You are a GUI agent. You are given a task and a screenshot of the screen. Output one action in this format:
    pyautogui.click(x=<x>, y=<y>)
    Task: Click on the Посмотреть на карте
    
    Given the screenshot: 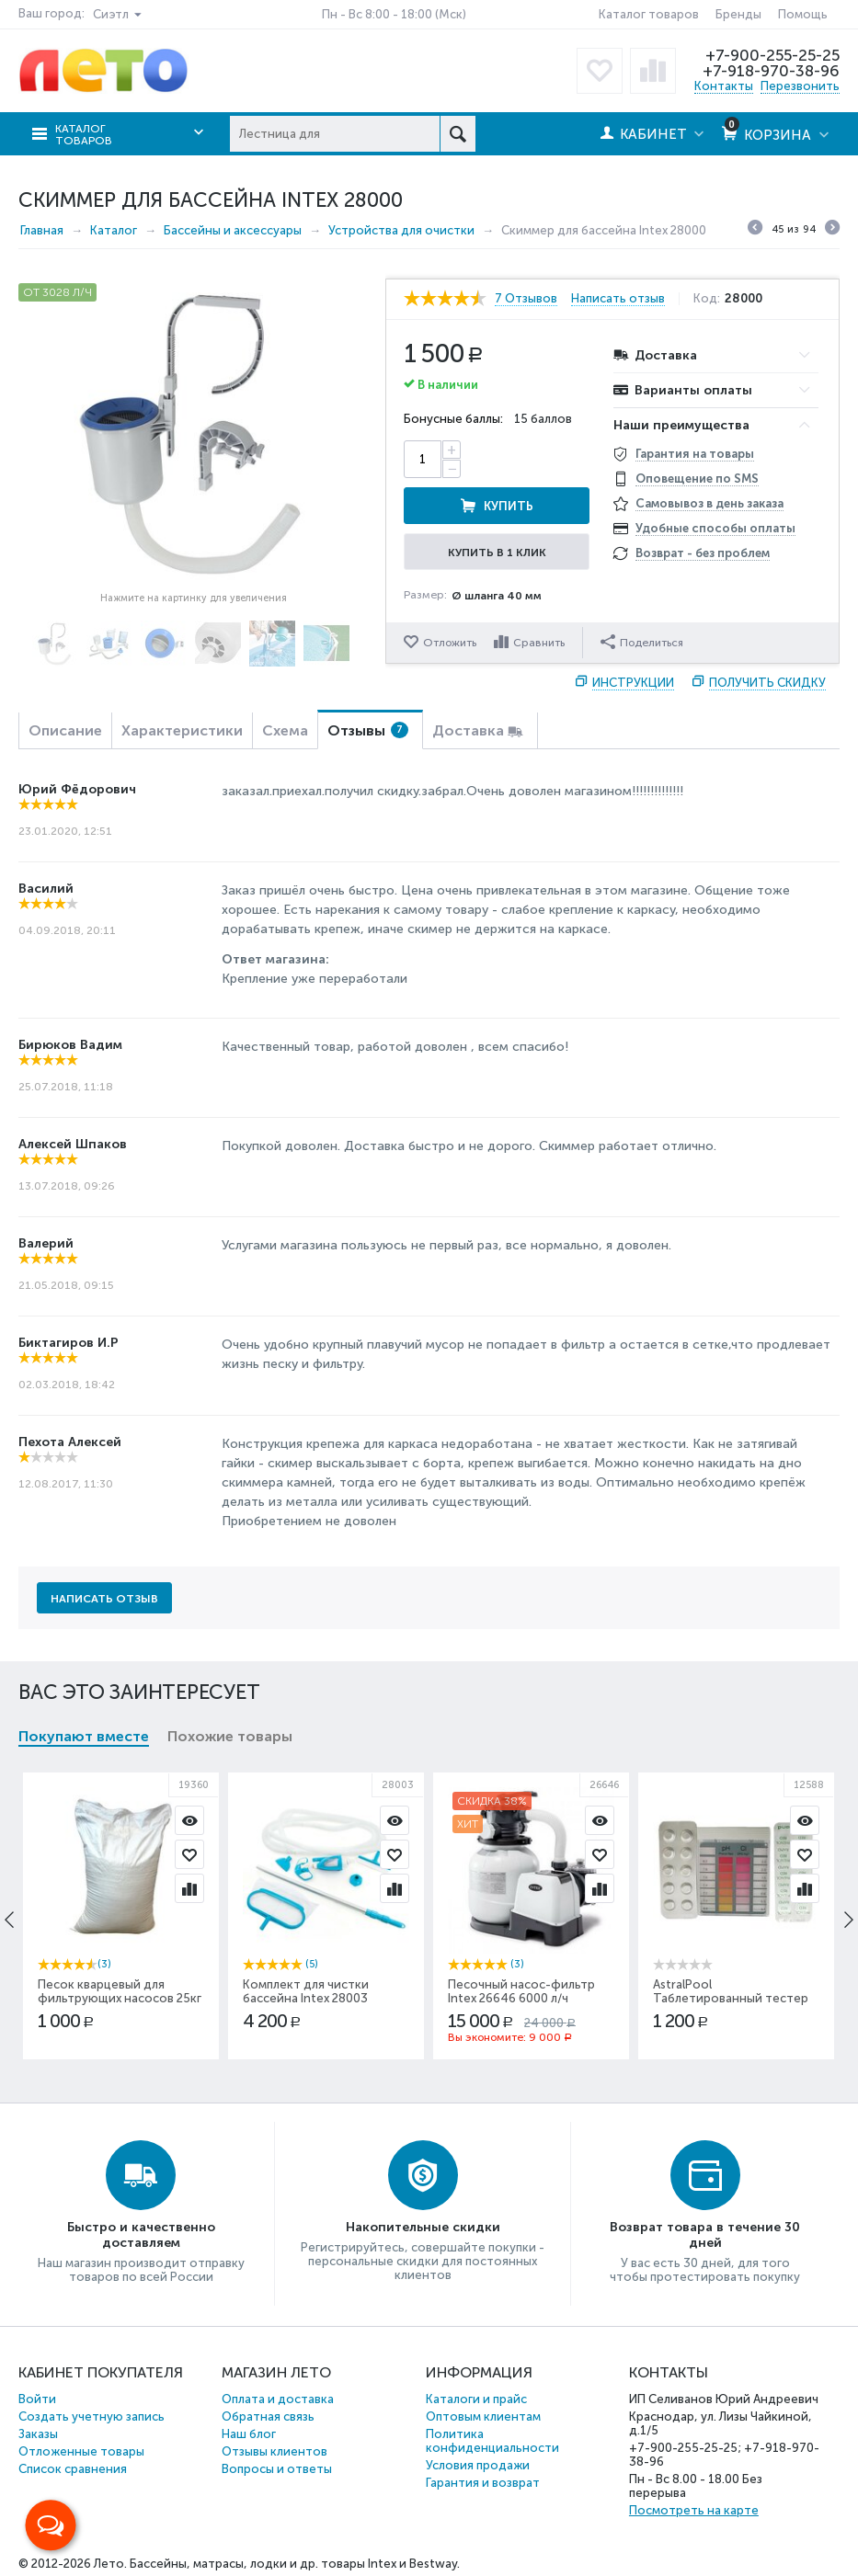 What is the action you would take?
    pyautogui.click(x=694, y=2510)
    